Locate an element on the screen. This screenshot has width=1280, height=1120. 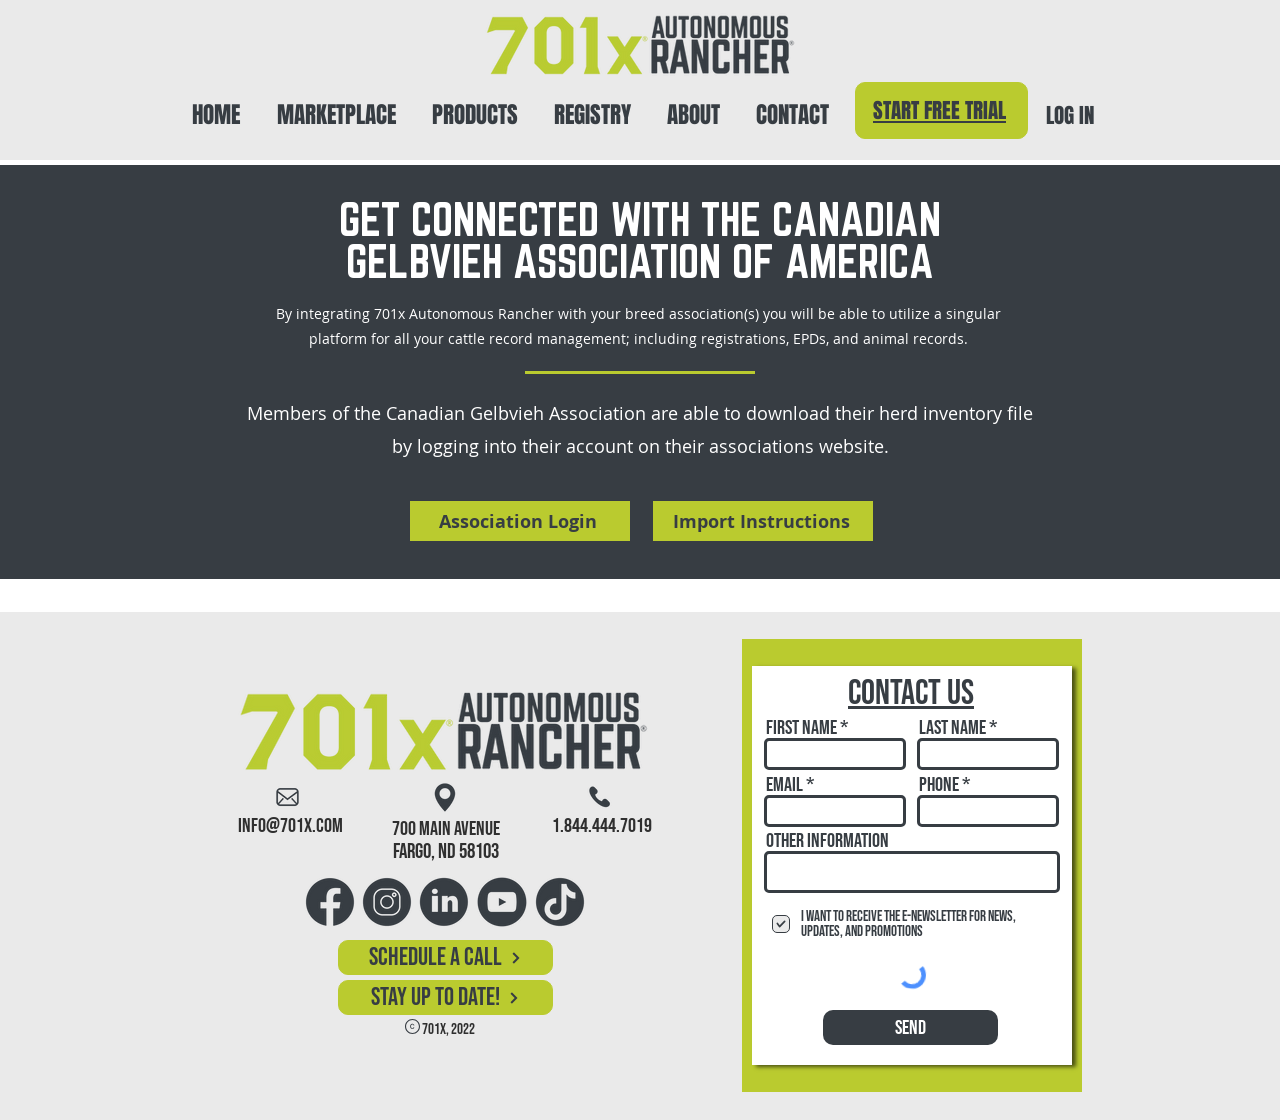
Email is located at coordinates (784, 785).